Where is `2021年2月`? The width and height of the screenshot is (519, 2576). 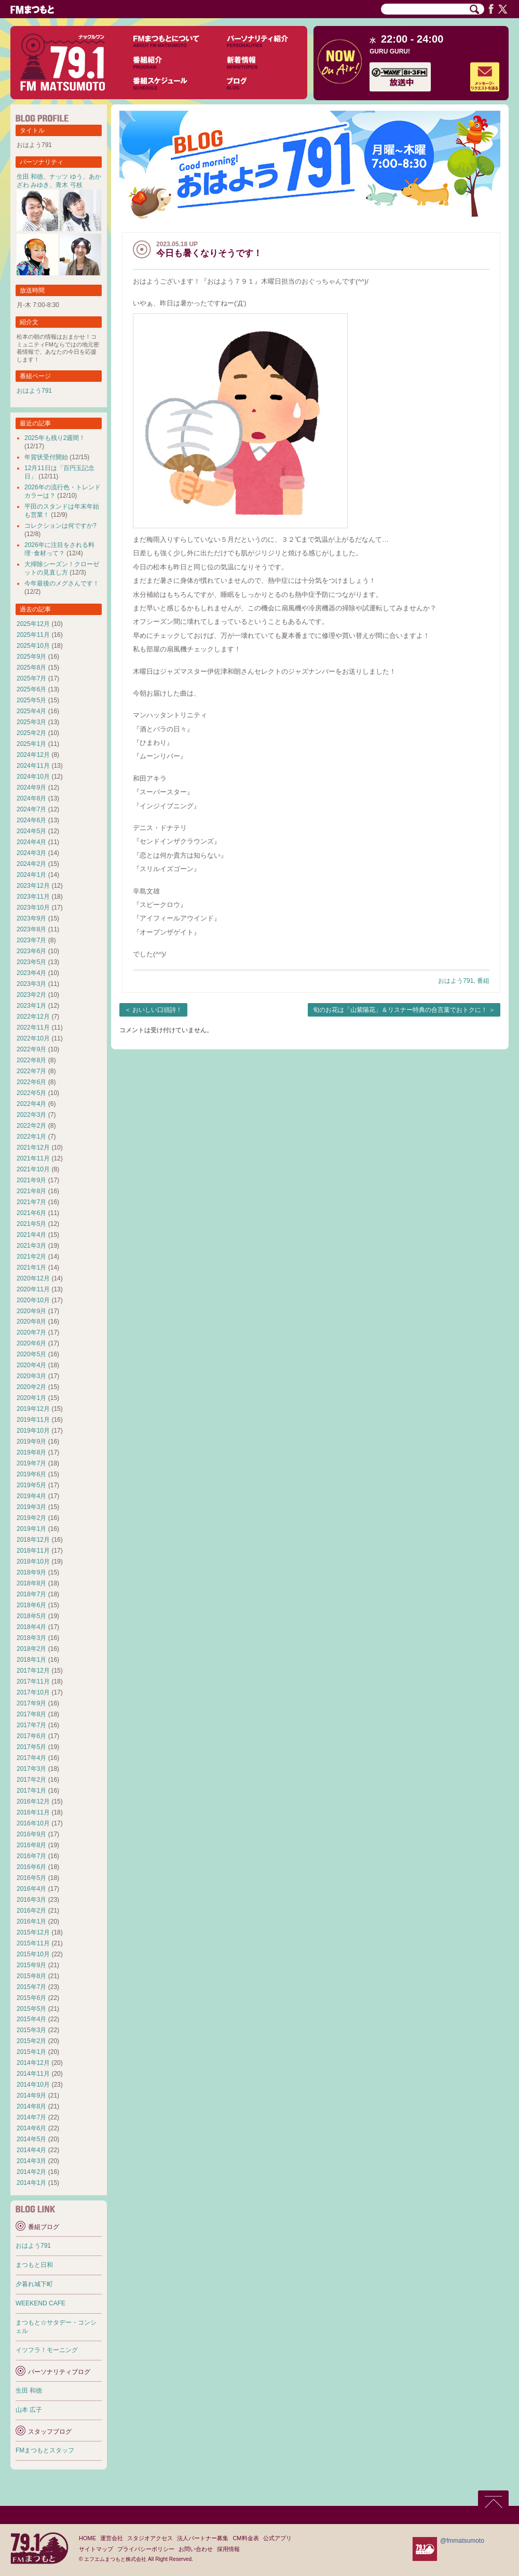 2021年2月 is located at coordinates (31, 1256).